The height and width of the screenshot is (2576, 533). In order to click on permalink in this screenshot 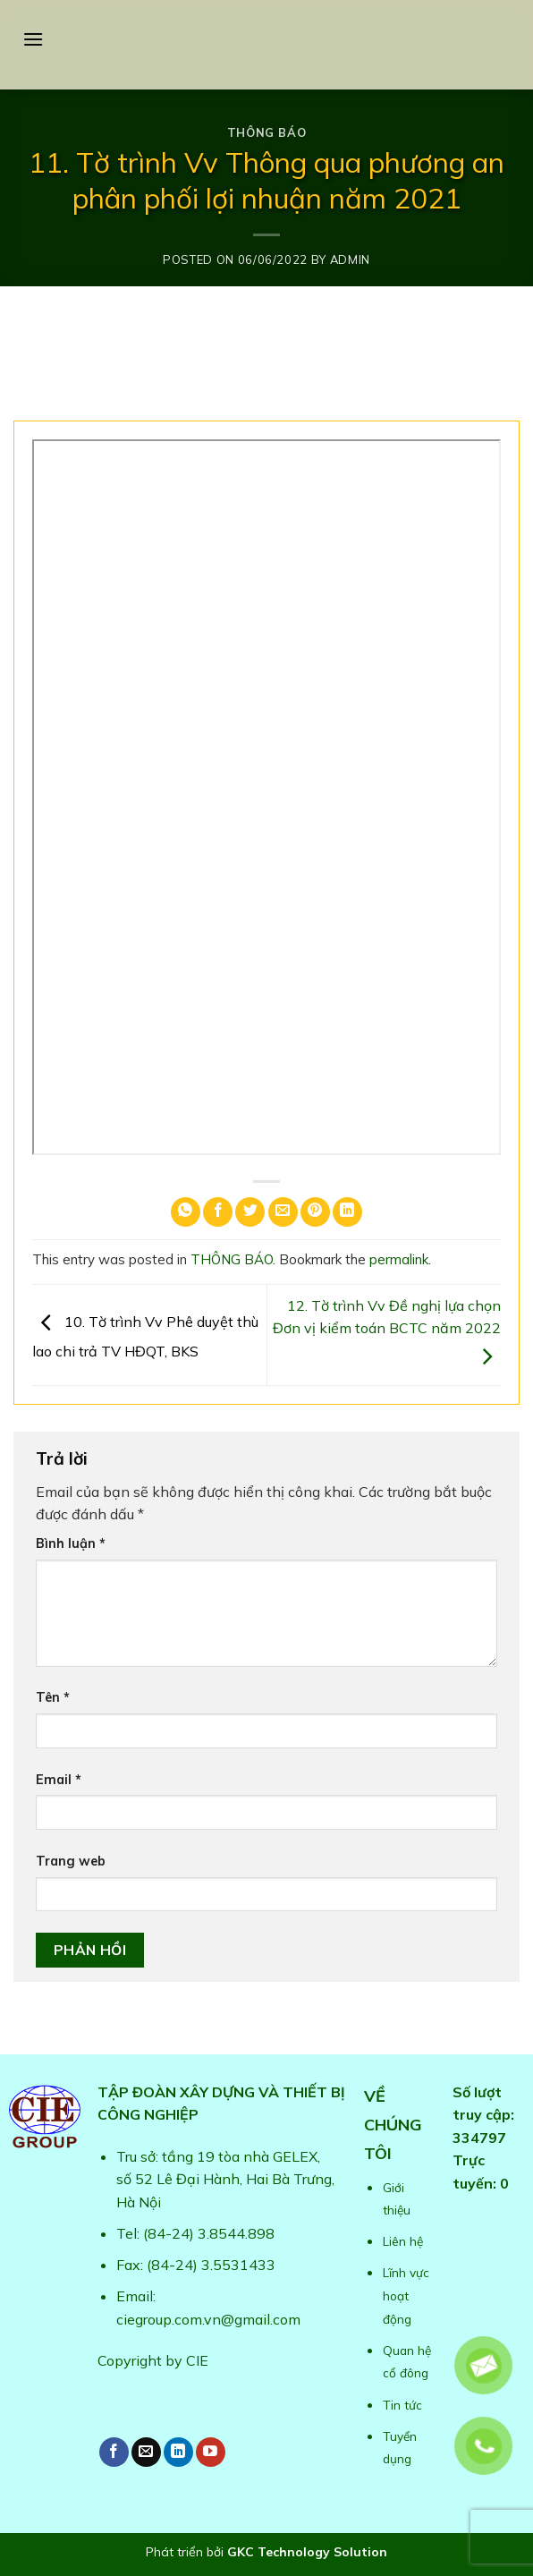, I will do `click(398, 1259)`.